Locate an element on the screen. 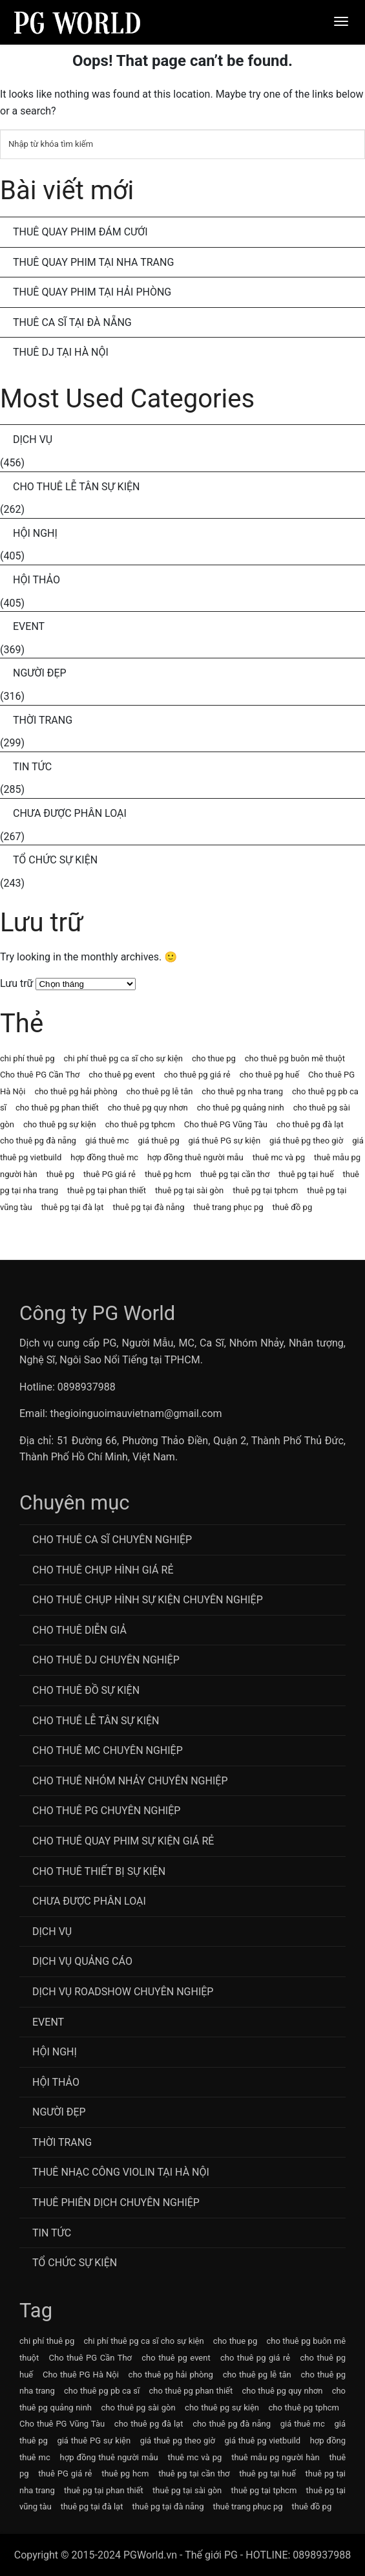  thuê mẫu pg người hàn [thuê mẫu pg người hàn (115 mục)] is located at coordinates (275, 2457).